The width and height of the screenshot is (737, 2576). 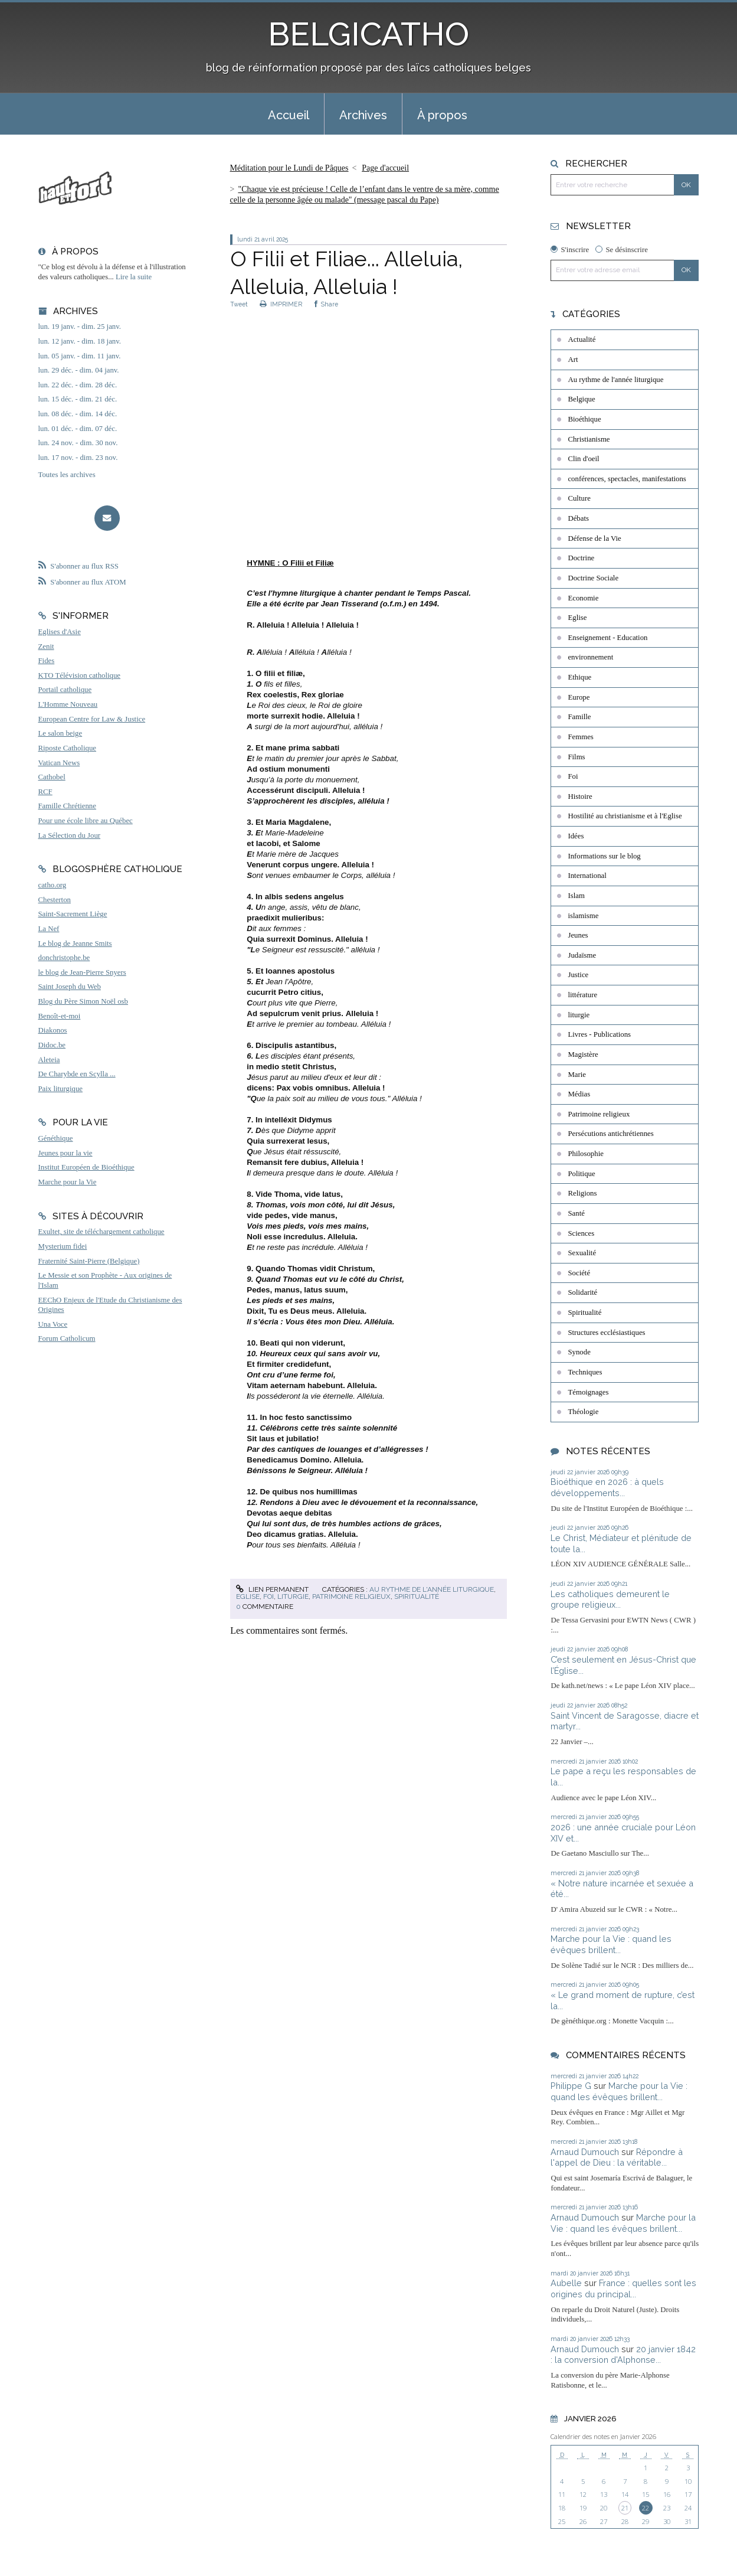 What do you see at coordinates (80, 341) in the screenshot?
I see `lun. 12 janv. - dim. 18 janv.` at bounding box center [80, 341].